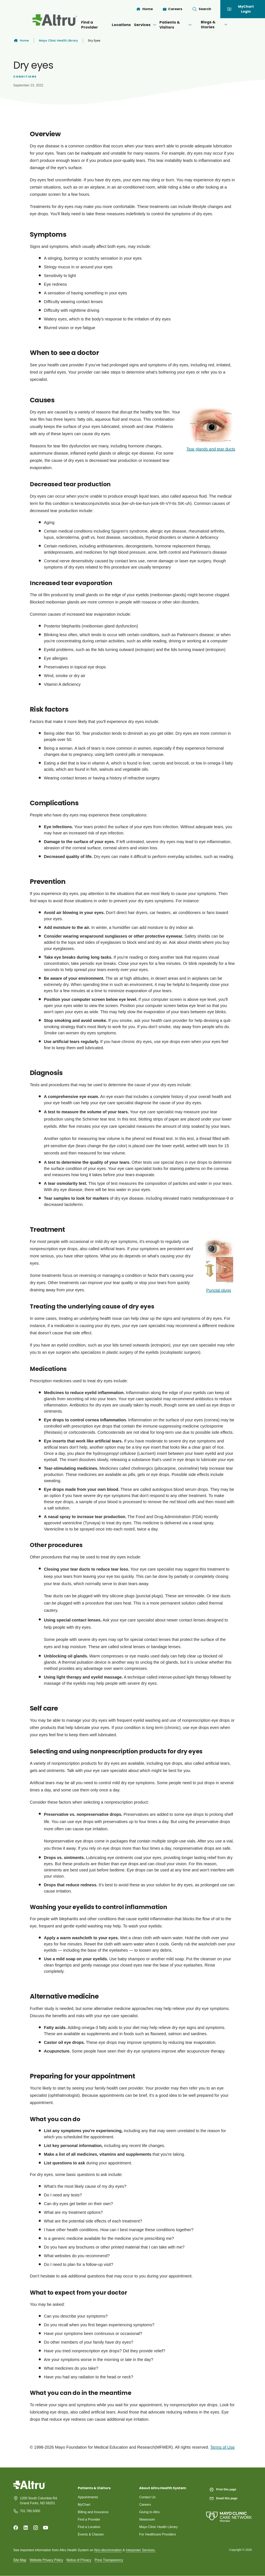  I want to click on Find a Provider, so click(78, 24).